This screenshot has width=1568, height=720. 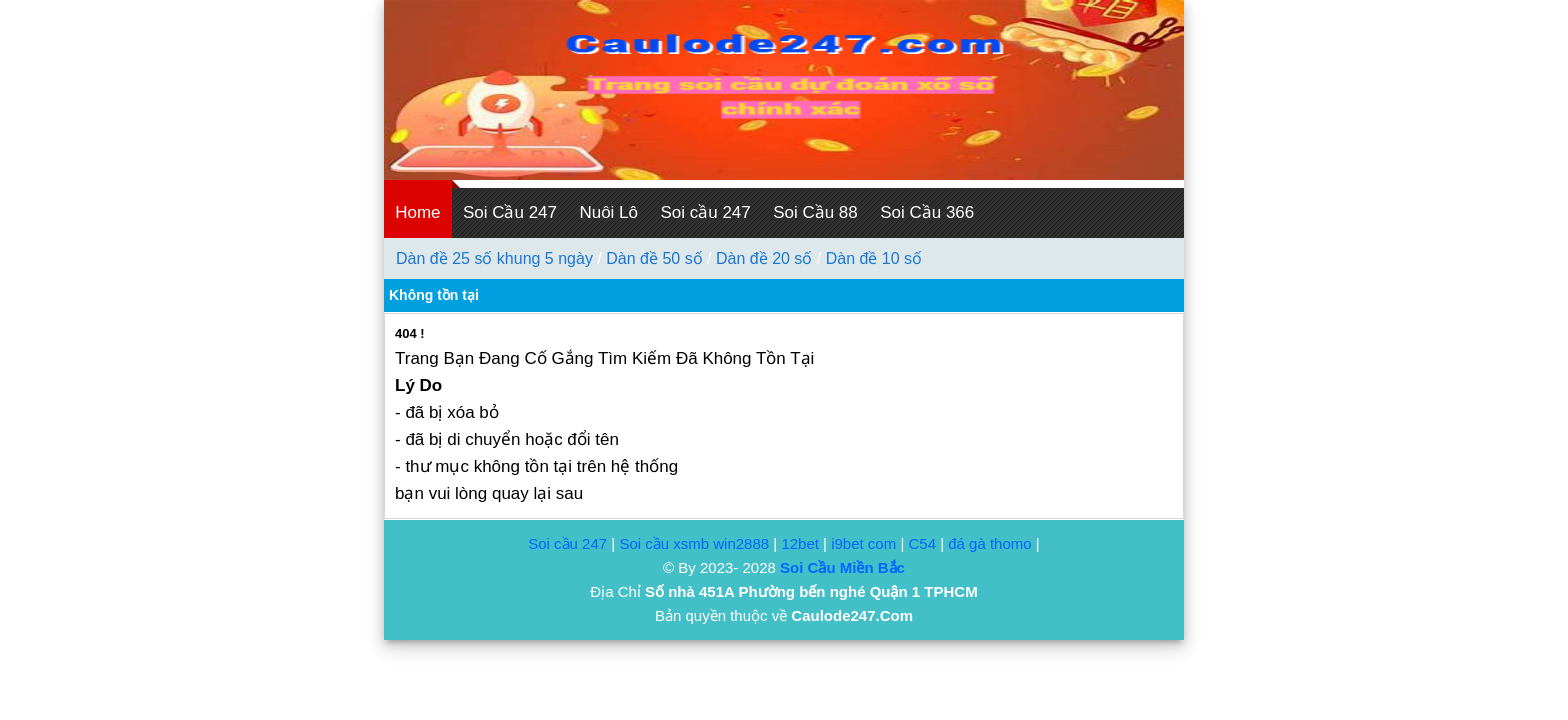 I want to click on Dàn đề 20 số, so click(x=764, y=258).